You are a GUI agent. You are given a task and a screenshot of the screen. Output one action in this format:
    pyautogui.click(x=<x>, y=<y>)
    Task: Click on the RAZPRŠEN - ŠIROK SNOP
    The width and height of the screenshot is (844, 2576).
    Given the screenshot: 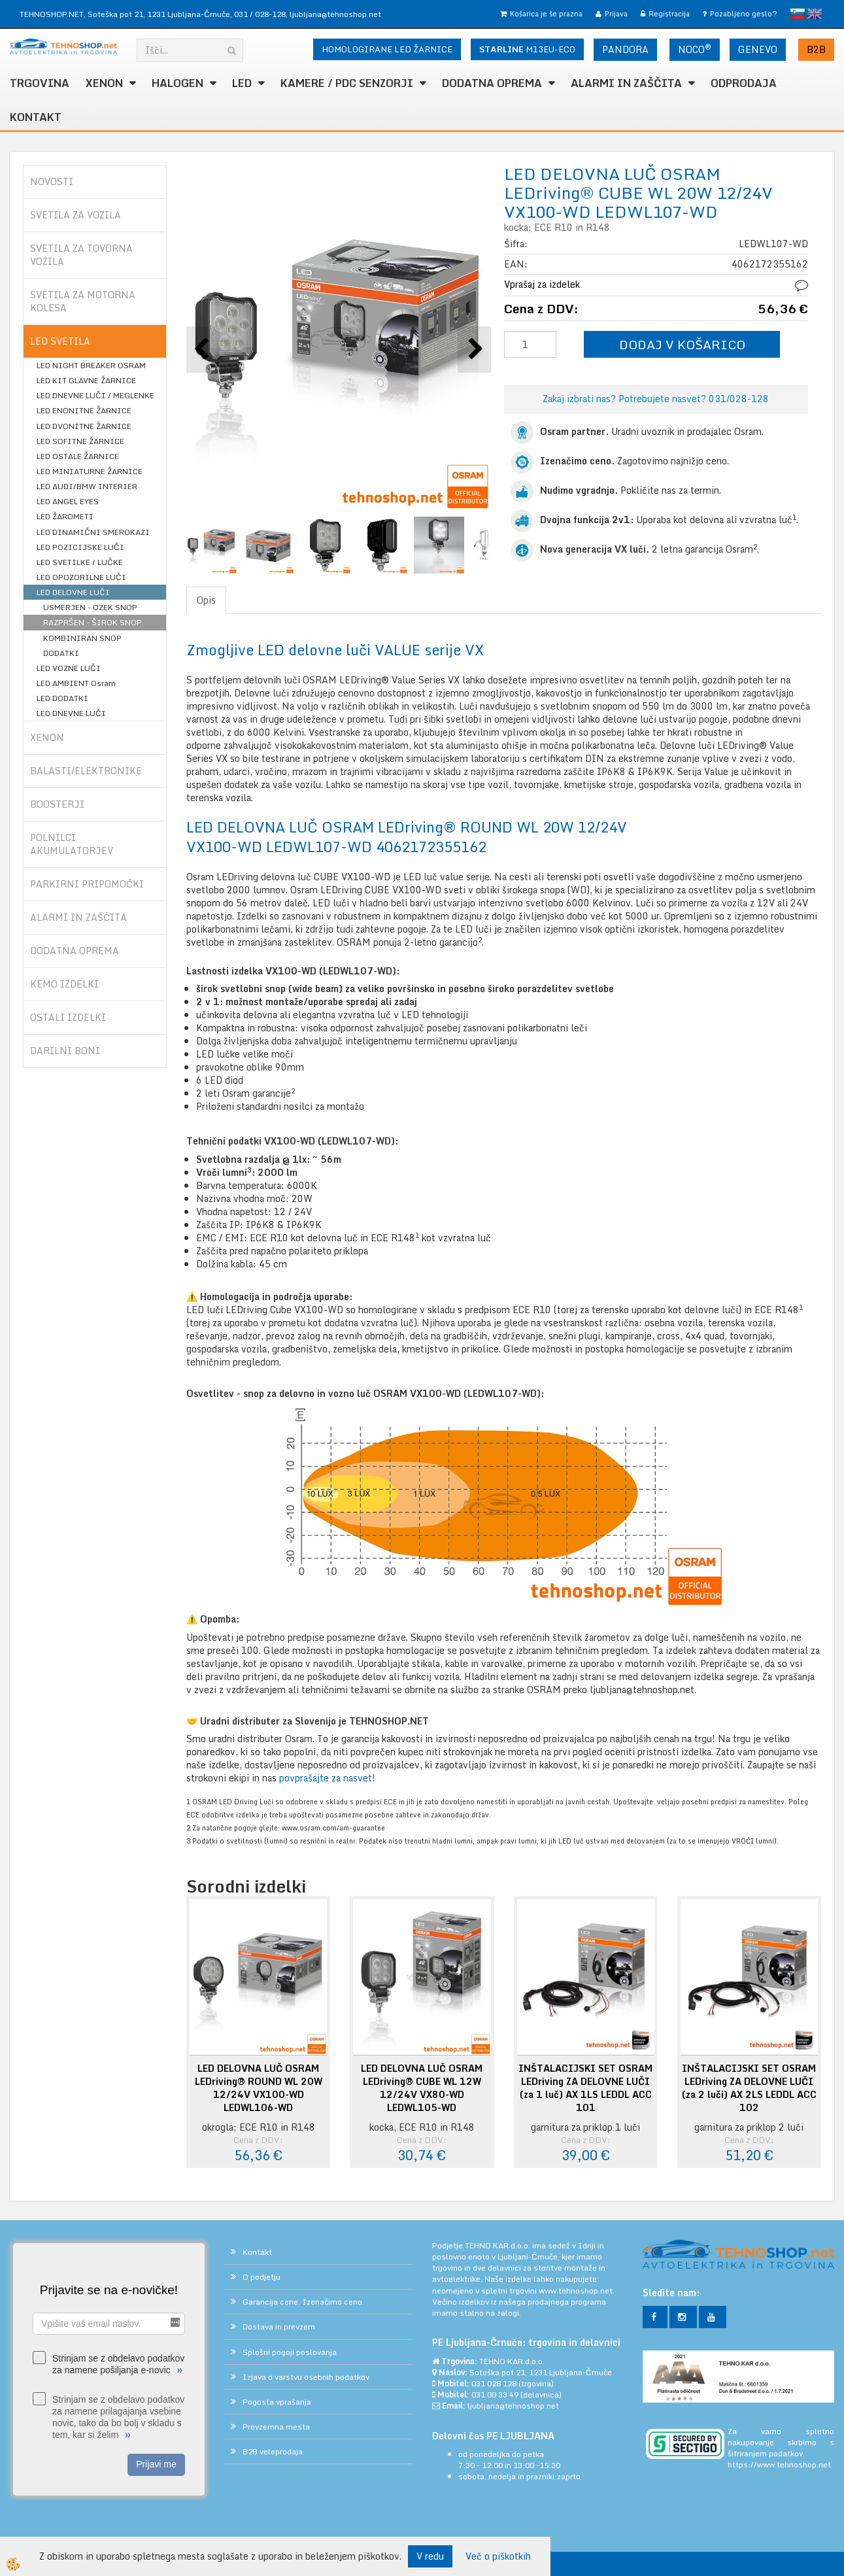 What is the action you would take?
    pyautogui.click(x=92, y=622)
    